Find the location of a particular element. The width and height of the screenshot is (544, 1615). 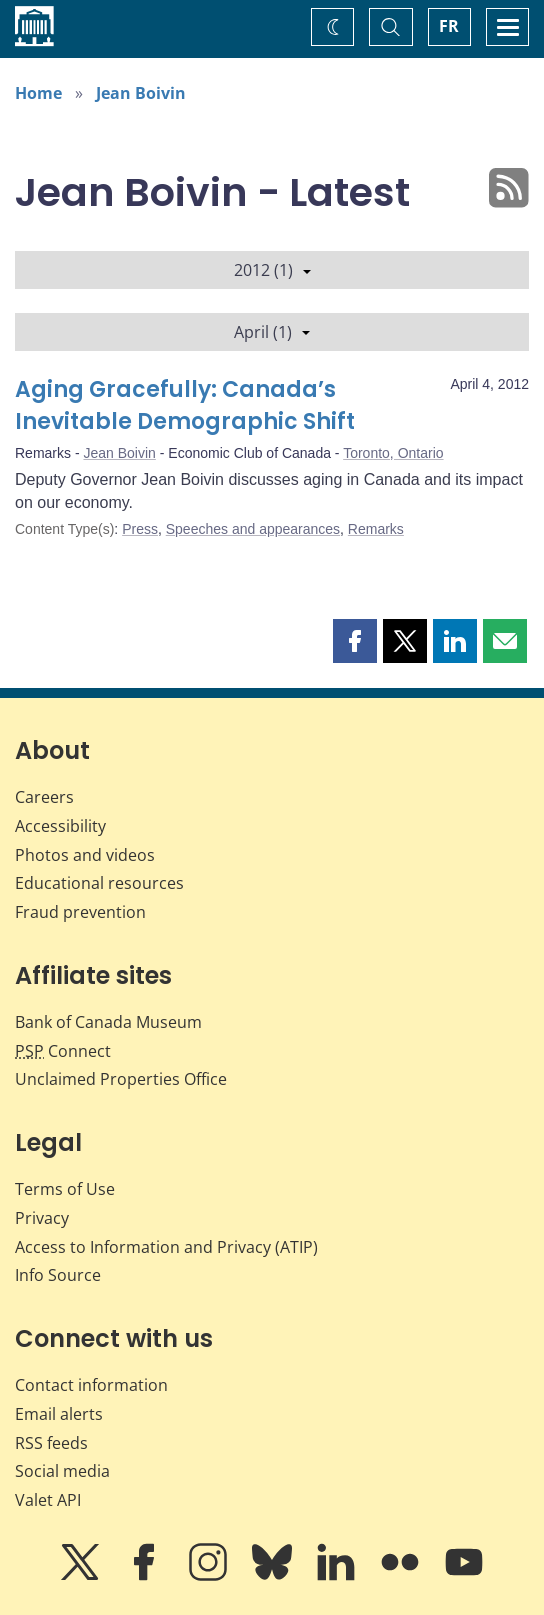

April (1) is located at coordinates (272, 332).